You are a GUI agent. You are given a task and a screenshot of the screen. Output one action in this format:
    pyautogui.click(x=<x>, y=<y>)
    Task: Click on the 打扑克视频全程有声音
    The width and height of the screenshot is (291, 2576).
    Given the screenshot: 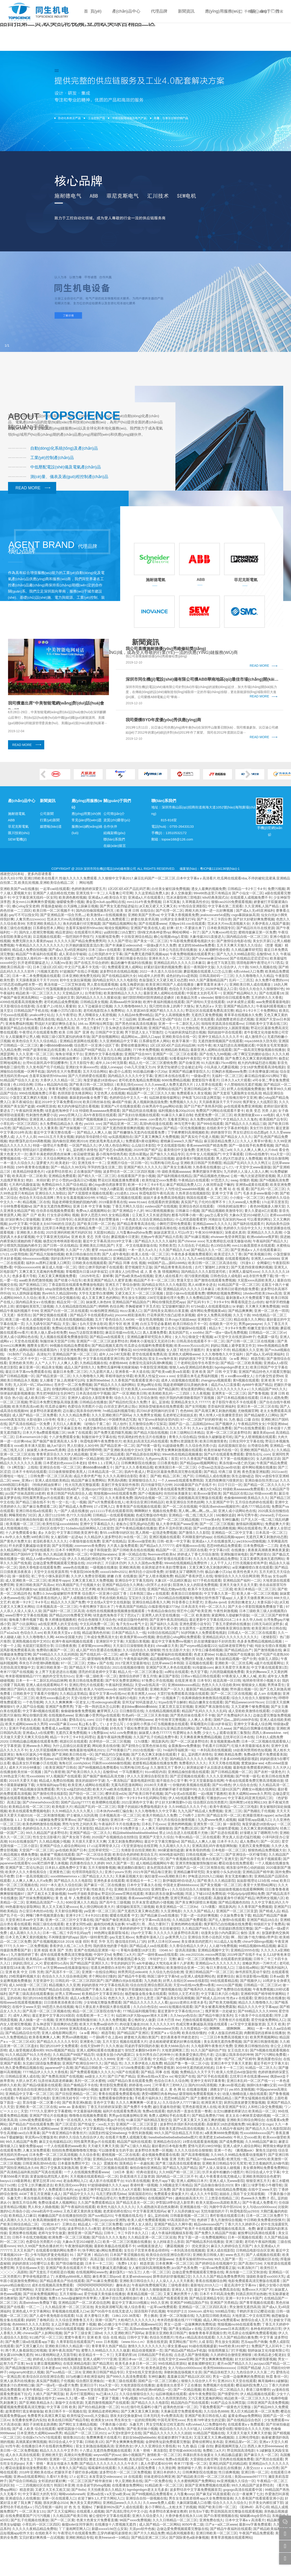 What is the action you would take?
    pyautogui.click(x=250, y=1563)
    